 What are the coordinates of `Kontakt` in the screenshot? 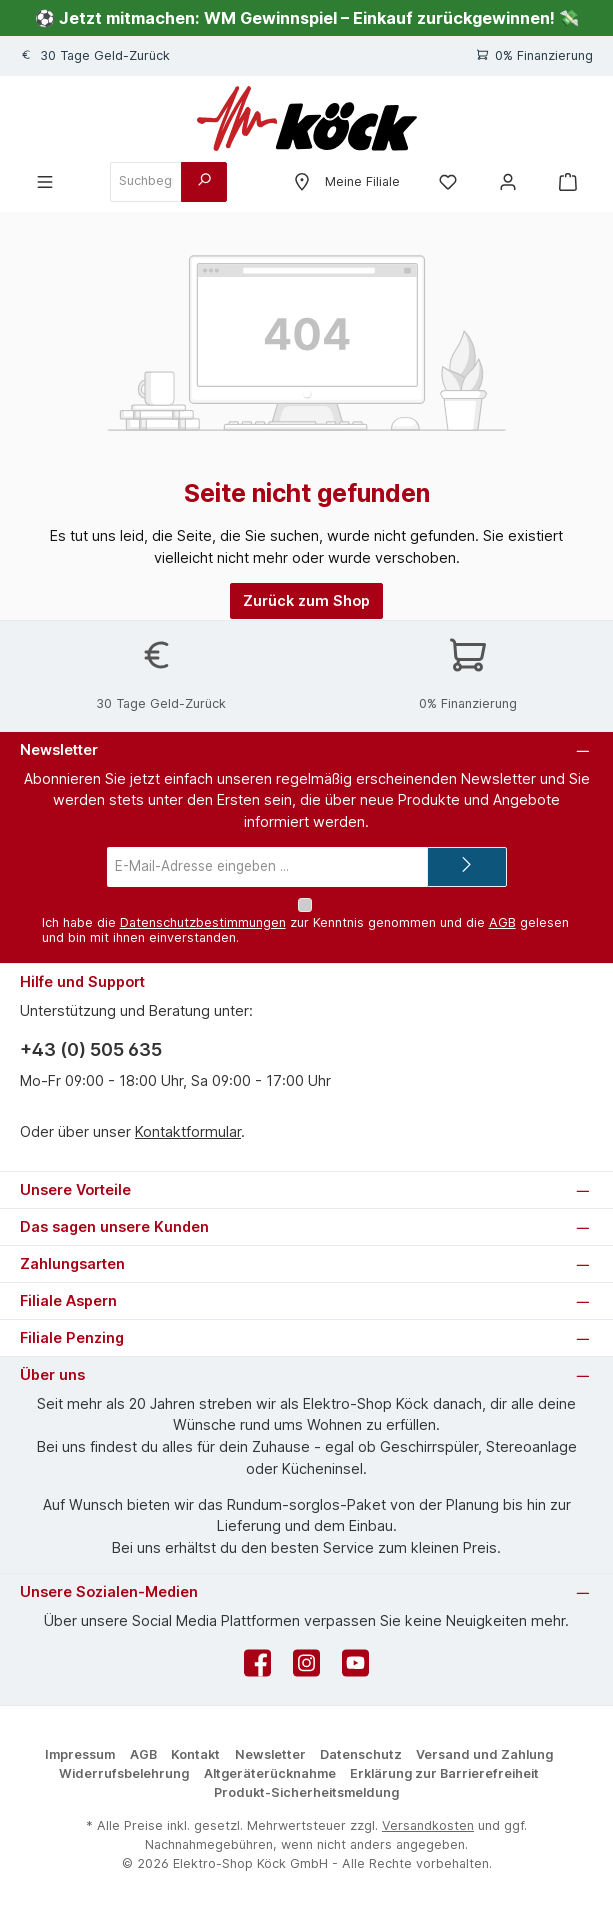 It's located at (195, 1754).